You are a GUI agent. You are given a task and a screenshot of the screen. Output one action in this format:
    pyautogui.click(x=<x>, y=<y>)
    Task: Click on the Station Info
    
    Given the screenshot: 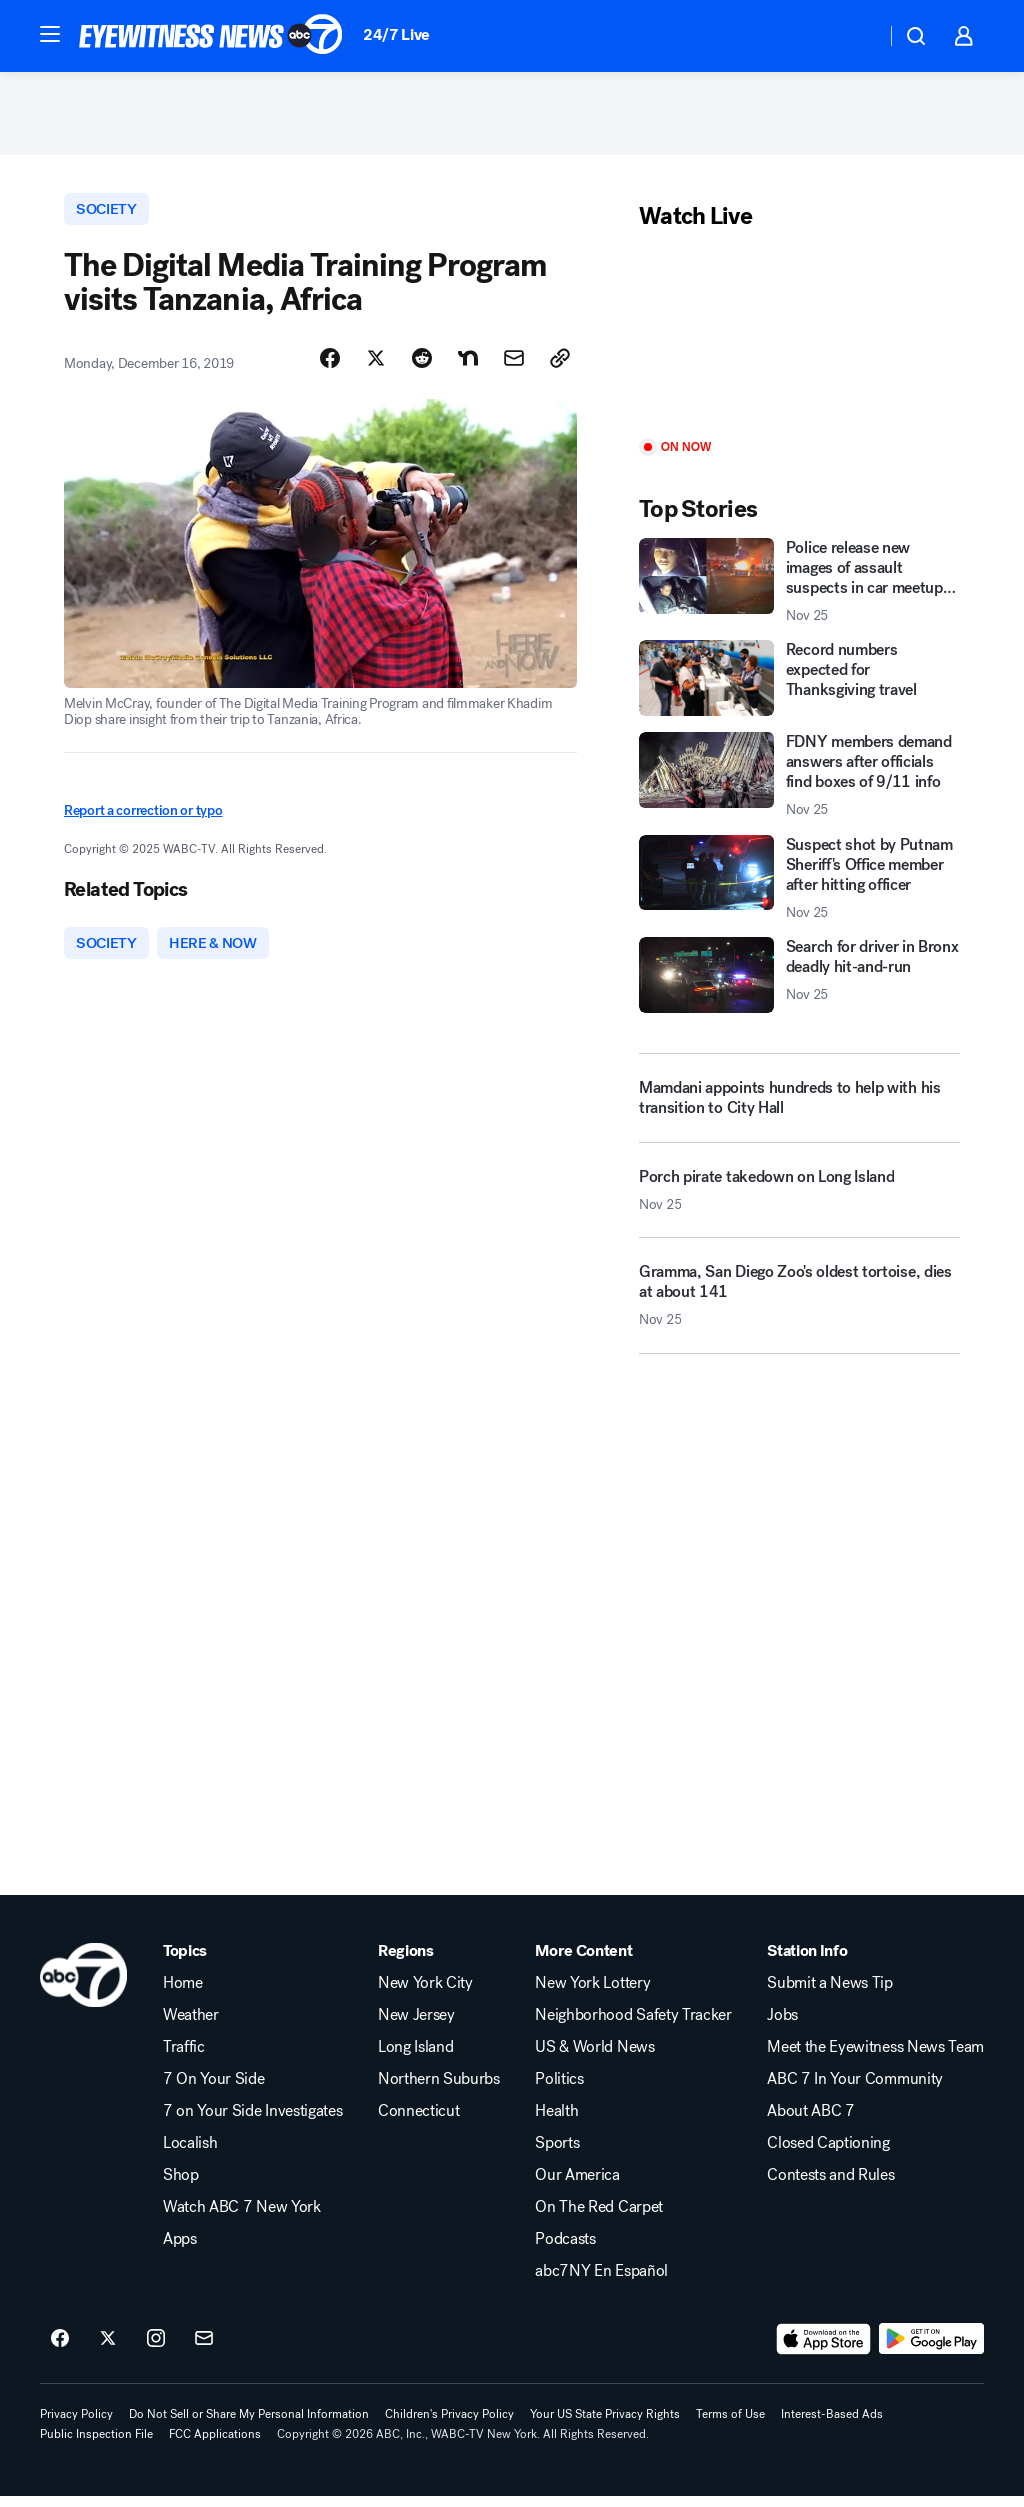 What is the action you would take?
    pyautogui.click(x=807, y=1962)
    